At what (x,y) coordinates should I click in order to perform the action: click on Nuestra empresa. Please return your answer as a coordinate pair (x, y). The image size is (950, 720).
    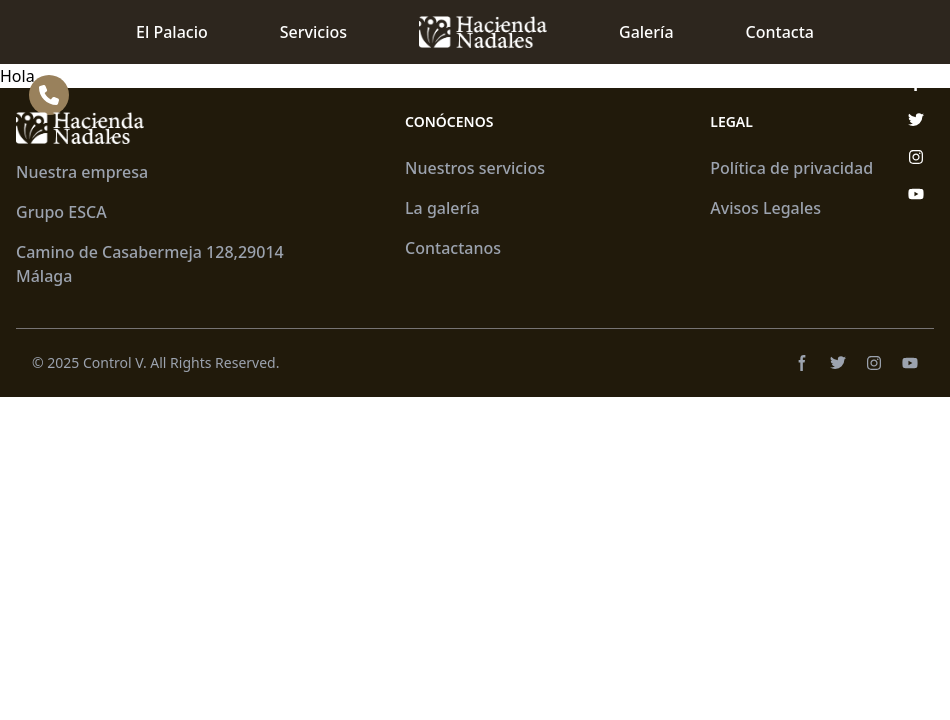
    Looking at the image, I should click on (82, 172).